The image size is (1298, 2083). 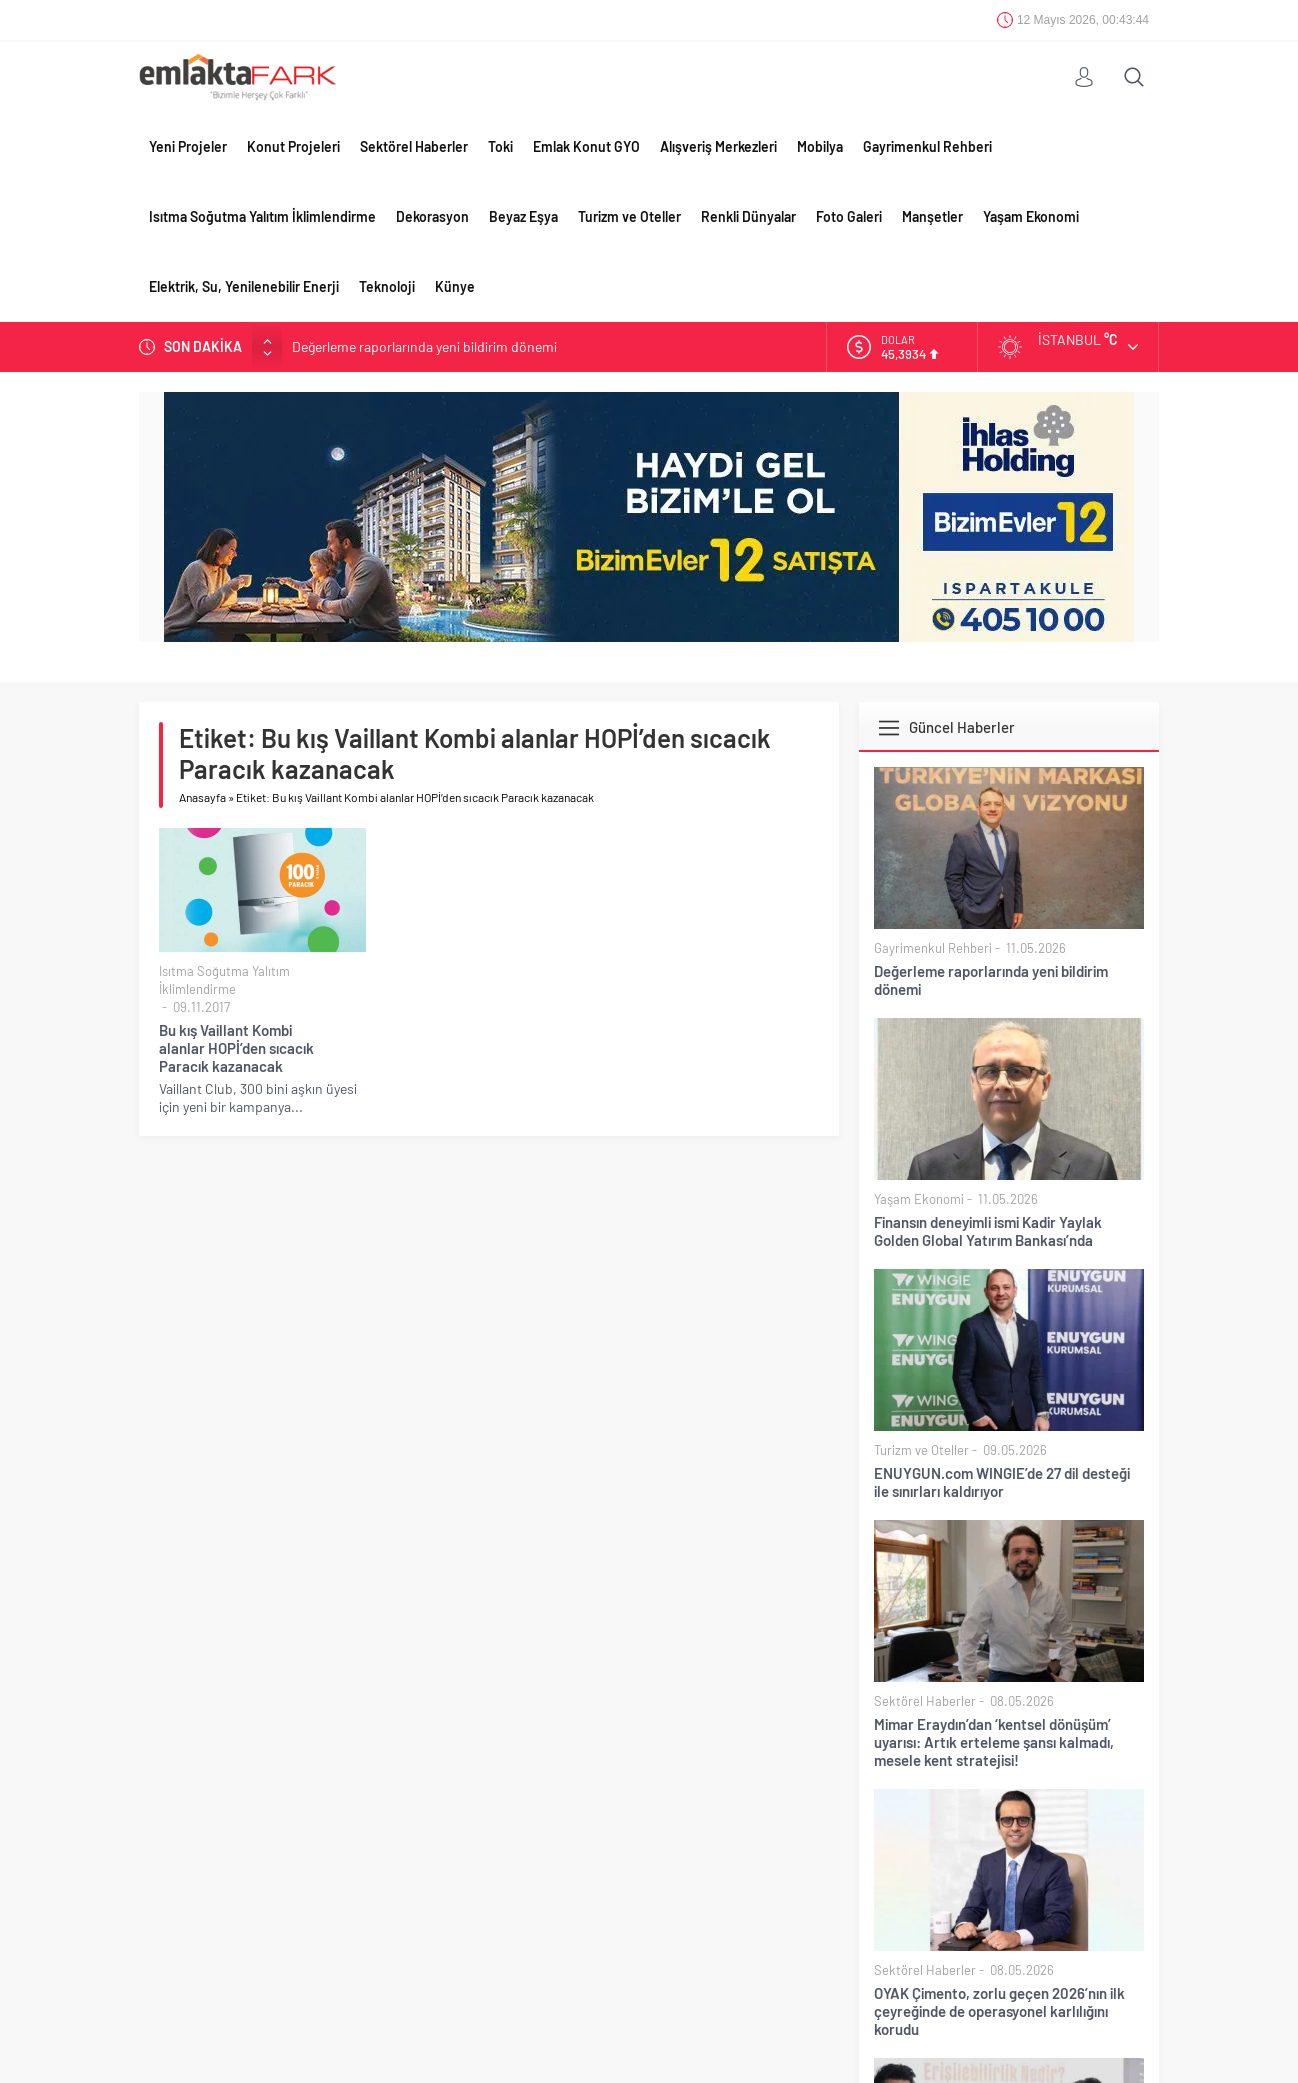 I want to click on ENUYGUN.com WINGIE’de 27 dil desteği ile sınırları kaldırıyor, so click(x=1002, y=1482).